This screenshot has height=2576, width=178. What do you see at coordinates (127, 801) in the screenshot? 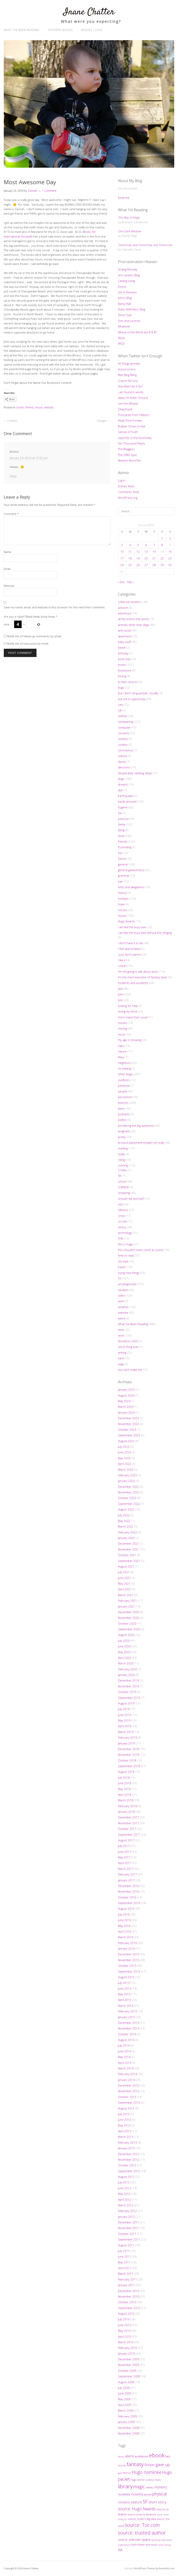
I see `easily amused` at bounding box center [127, 801].